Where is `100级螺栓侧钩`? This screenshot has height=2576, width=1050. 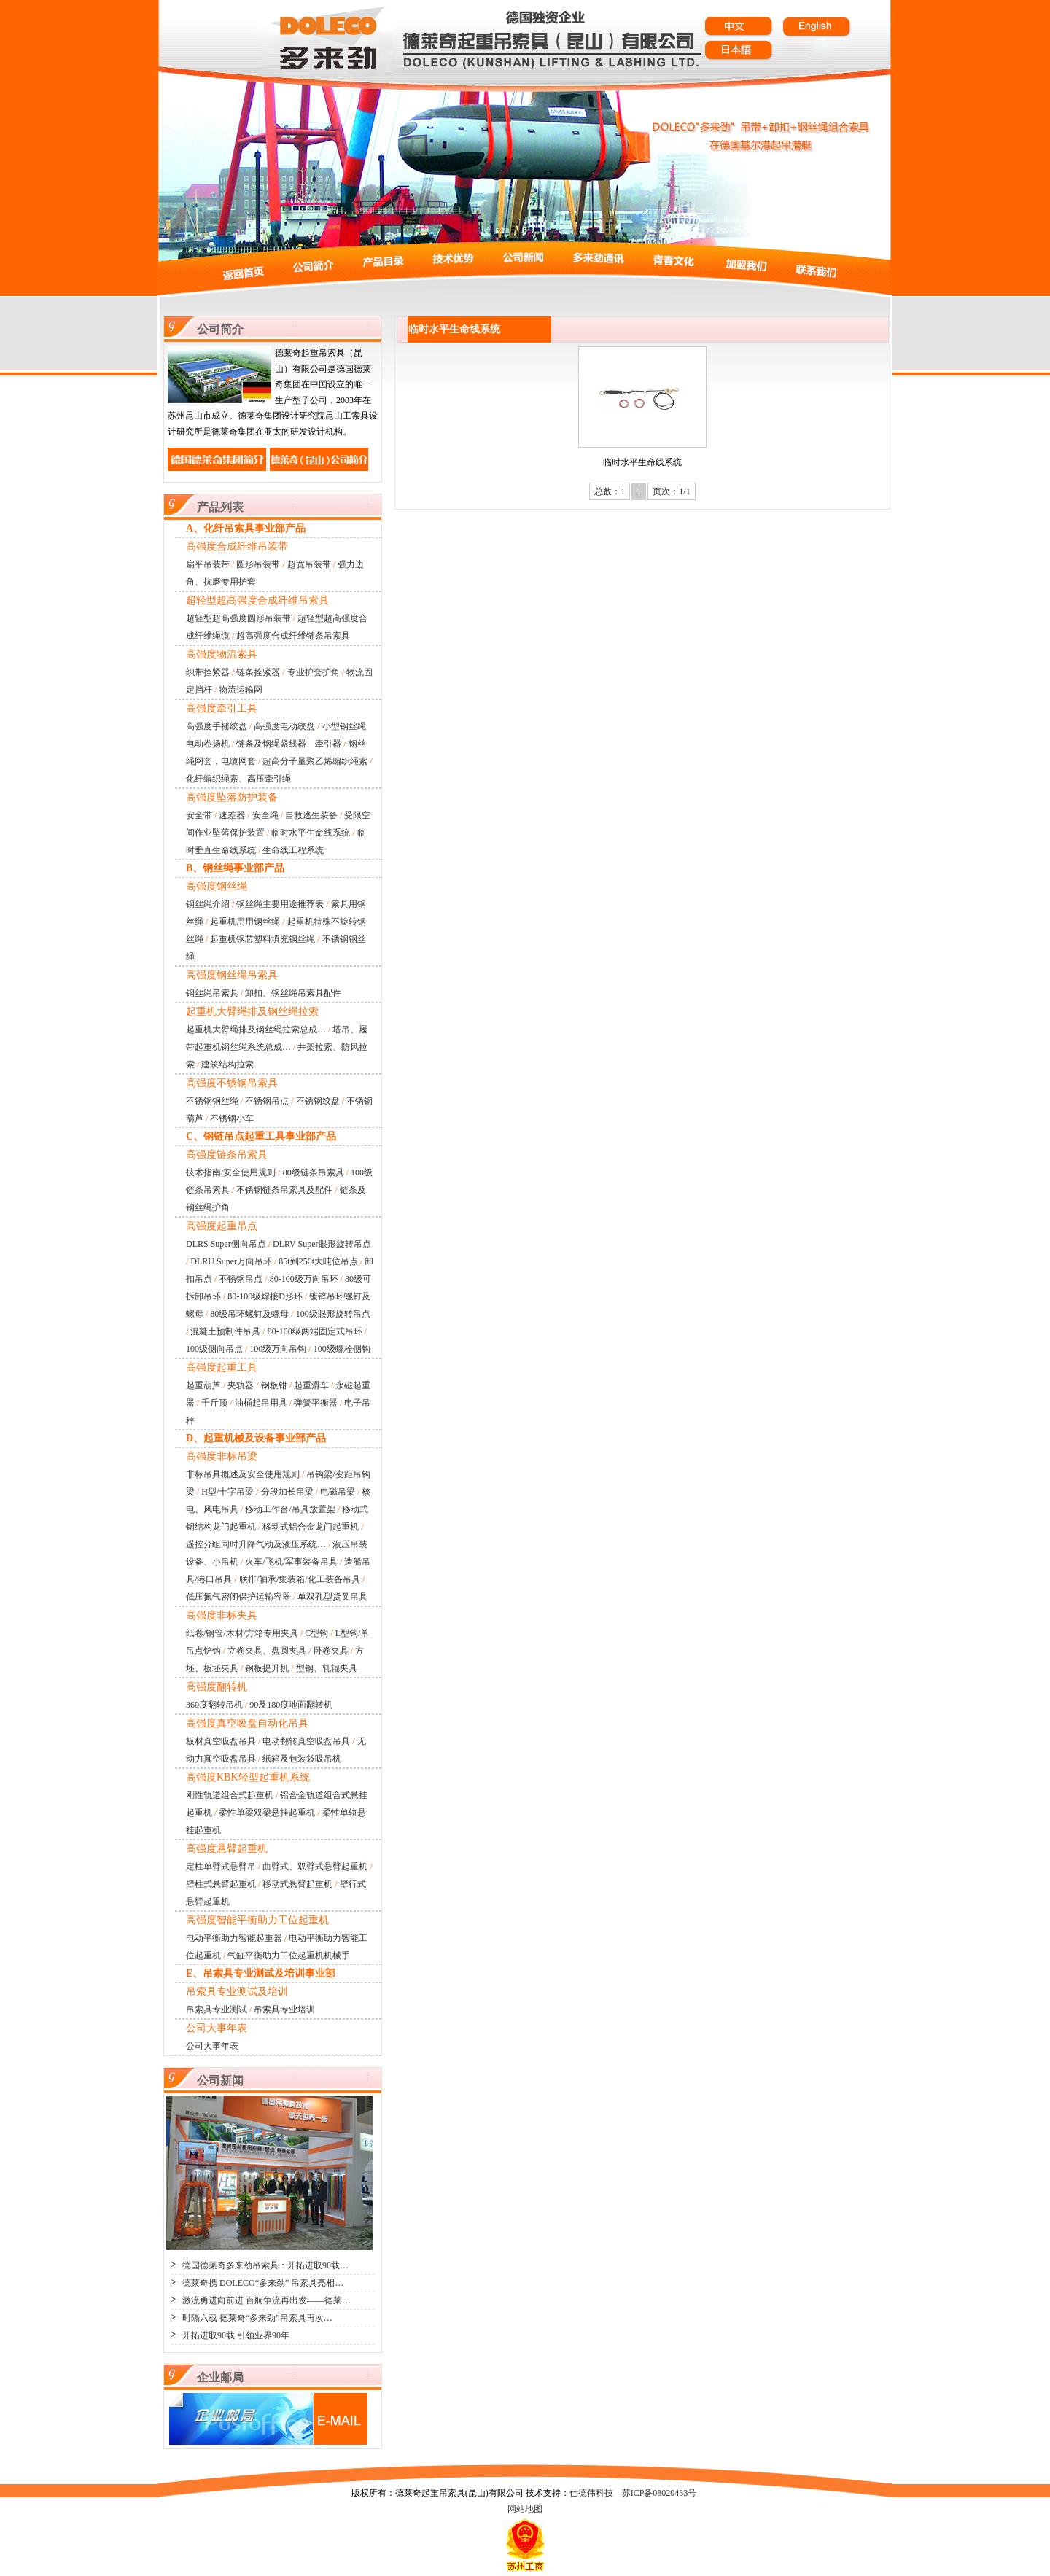 100级螺栓侧钩 is located at coordinates (342, 1349).